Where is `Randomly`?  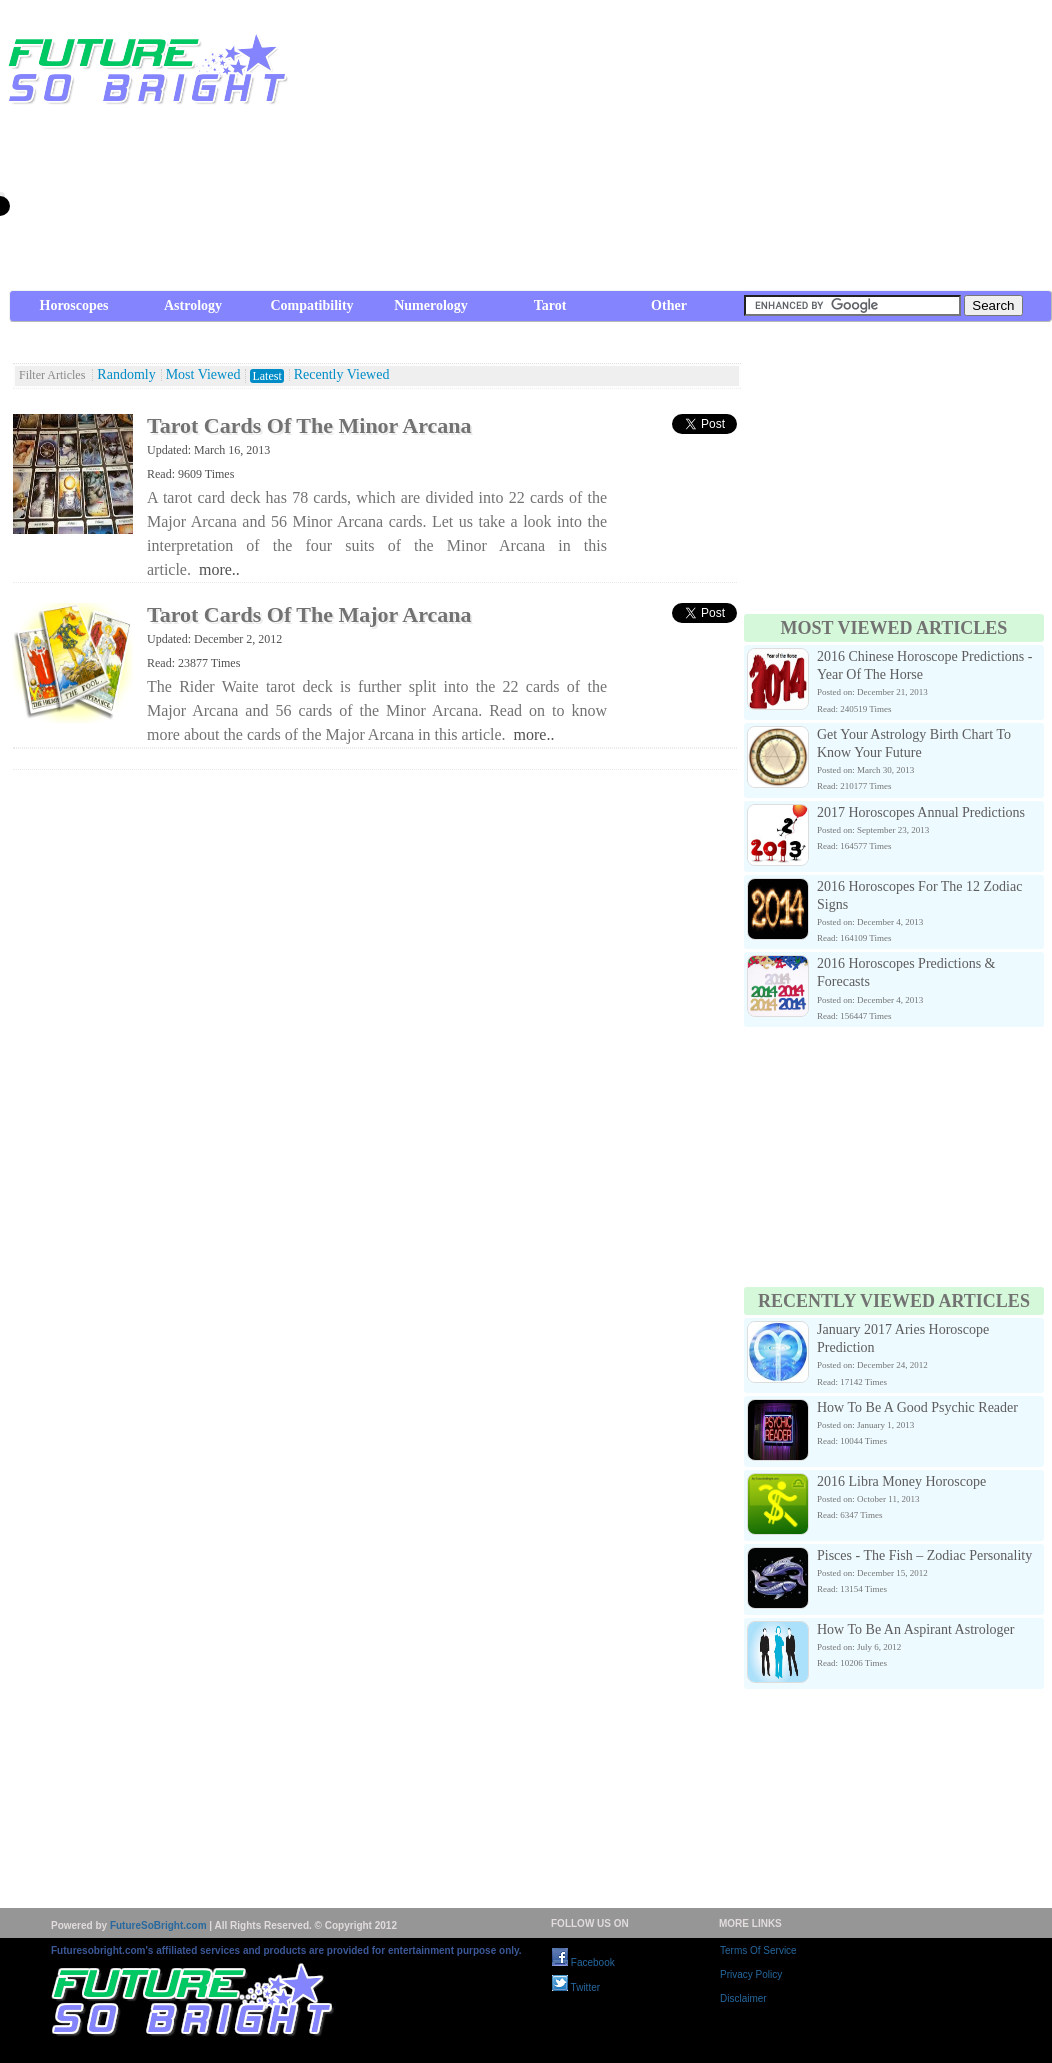
Randomly is located at coordinates (126, 375).